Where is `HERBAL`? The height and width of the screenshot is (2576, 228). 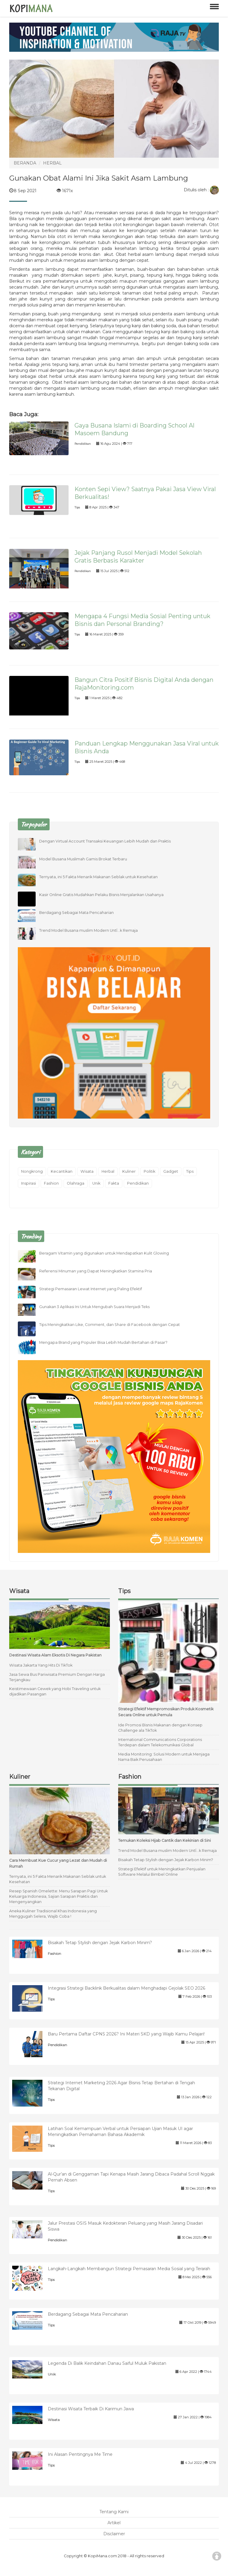
HERBAL is located at coordinates (52, 163).